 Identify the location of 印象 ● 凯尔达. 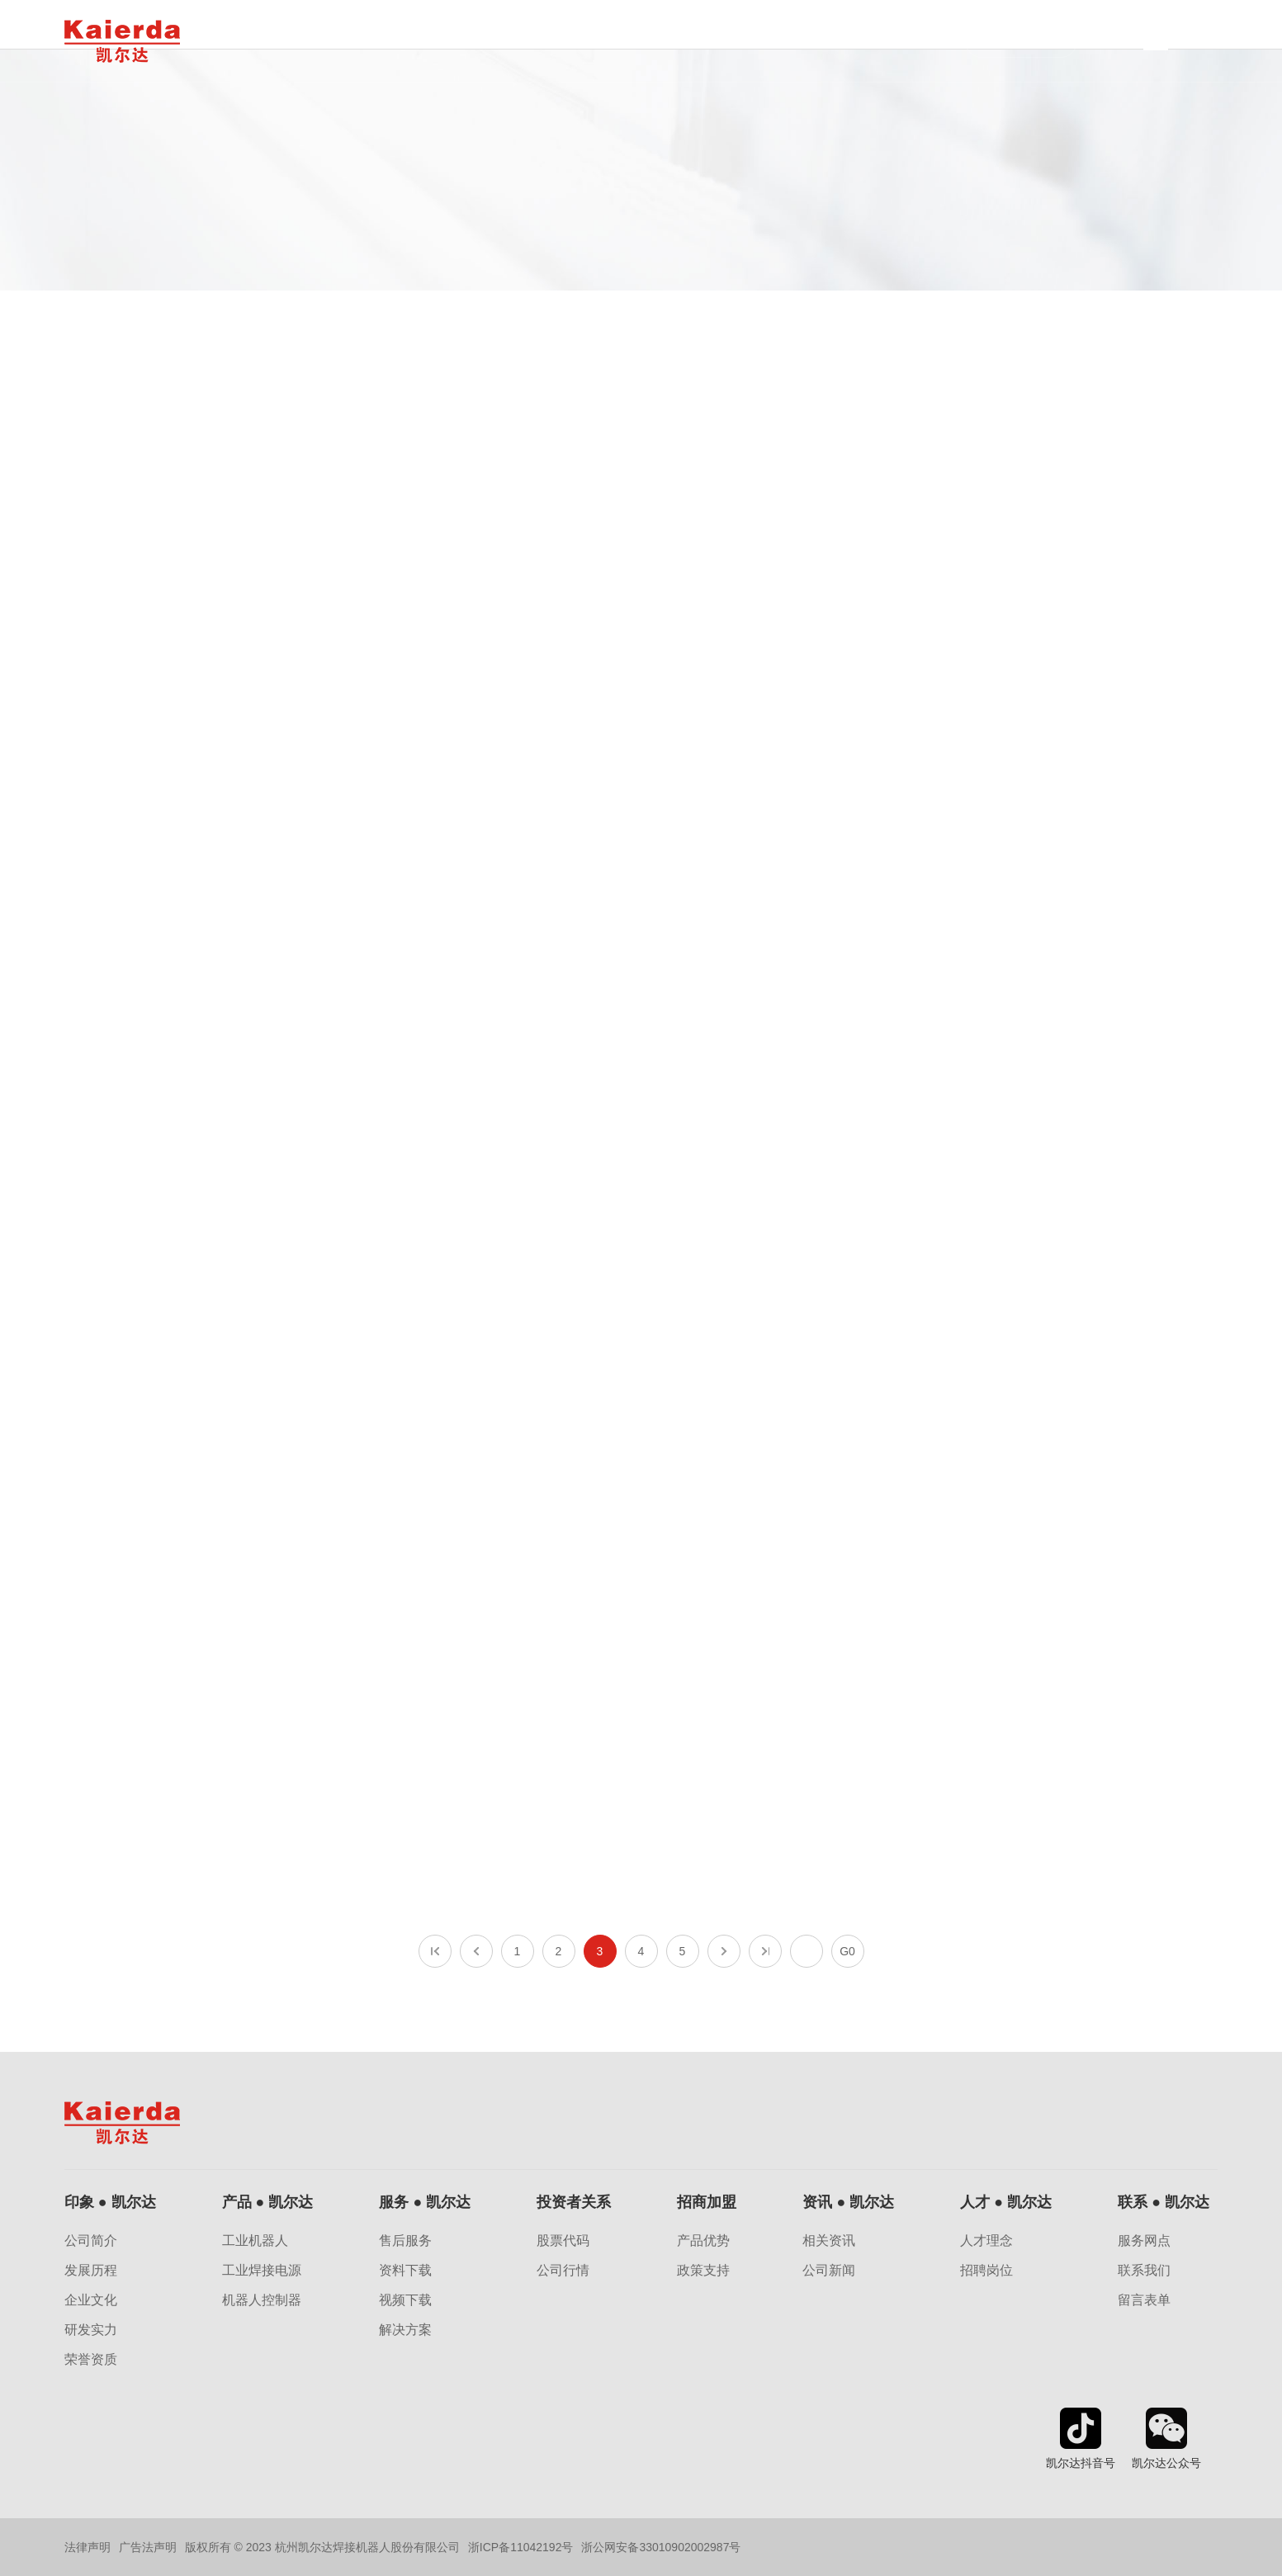
(110, 2202).